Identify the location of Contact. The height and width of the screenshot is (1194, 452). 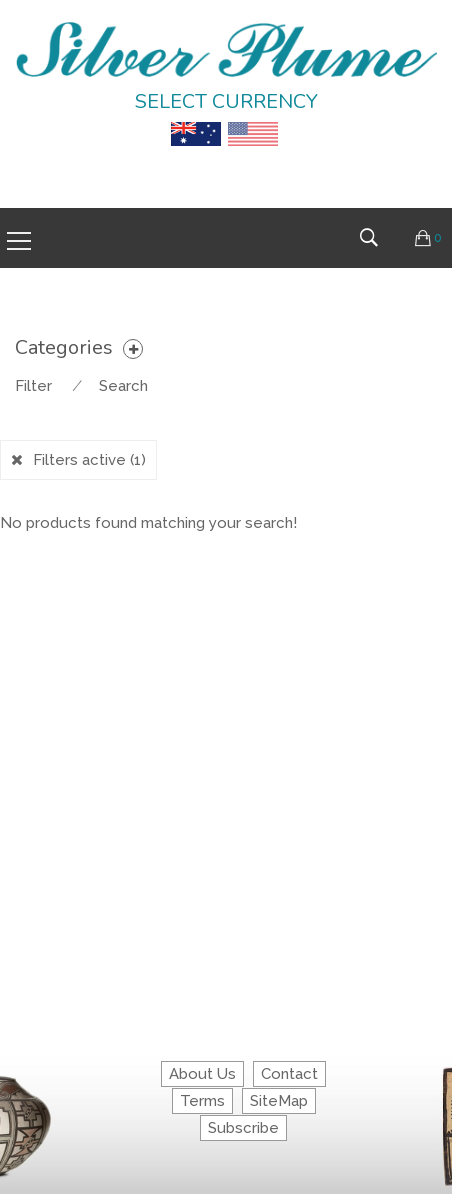
(289, 1074).